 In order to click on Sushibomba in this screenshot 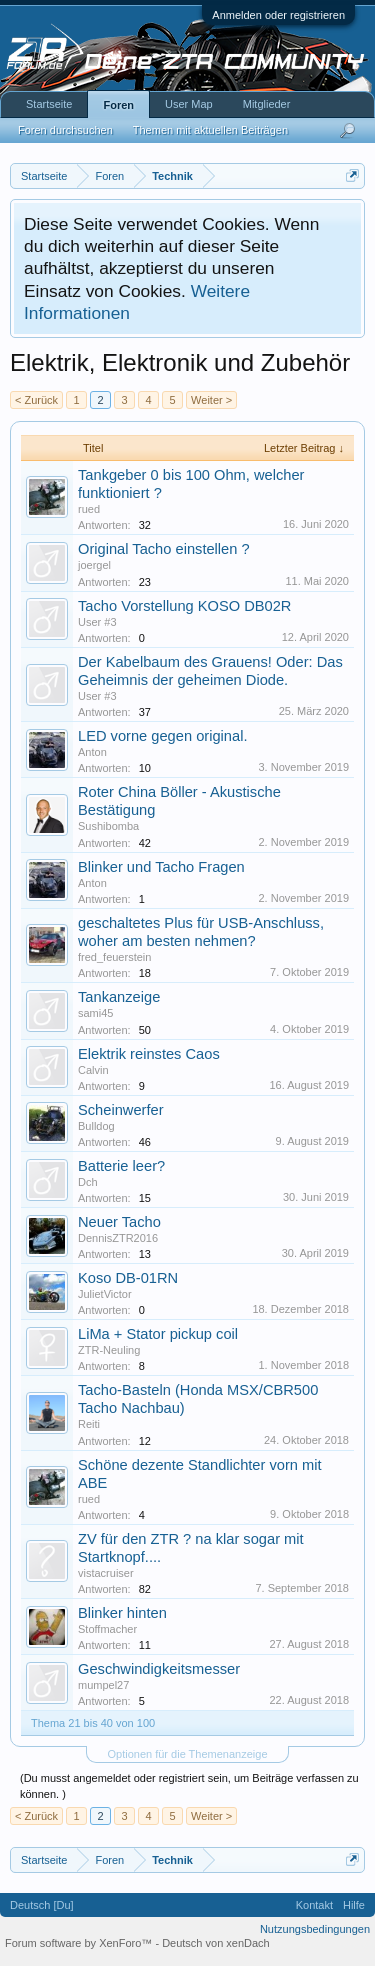, I will do `click(108, 826)`.